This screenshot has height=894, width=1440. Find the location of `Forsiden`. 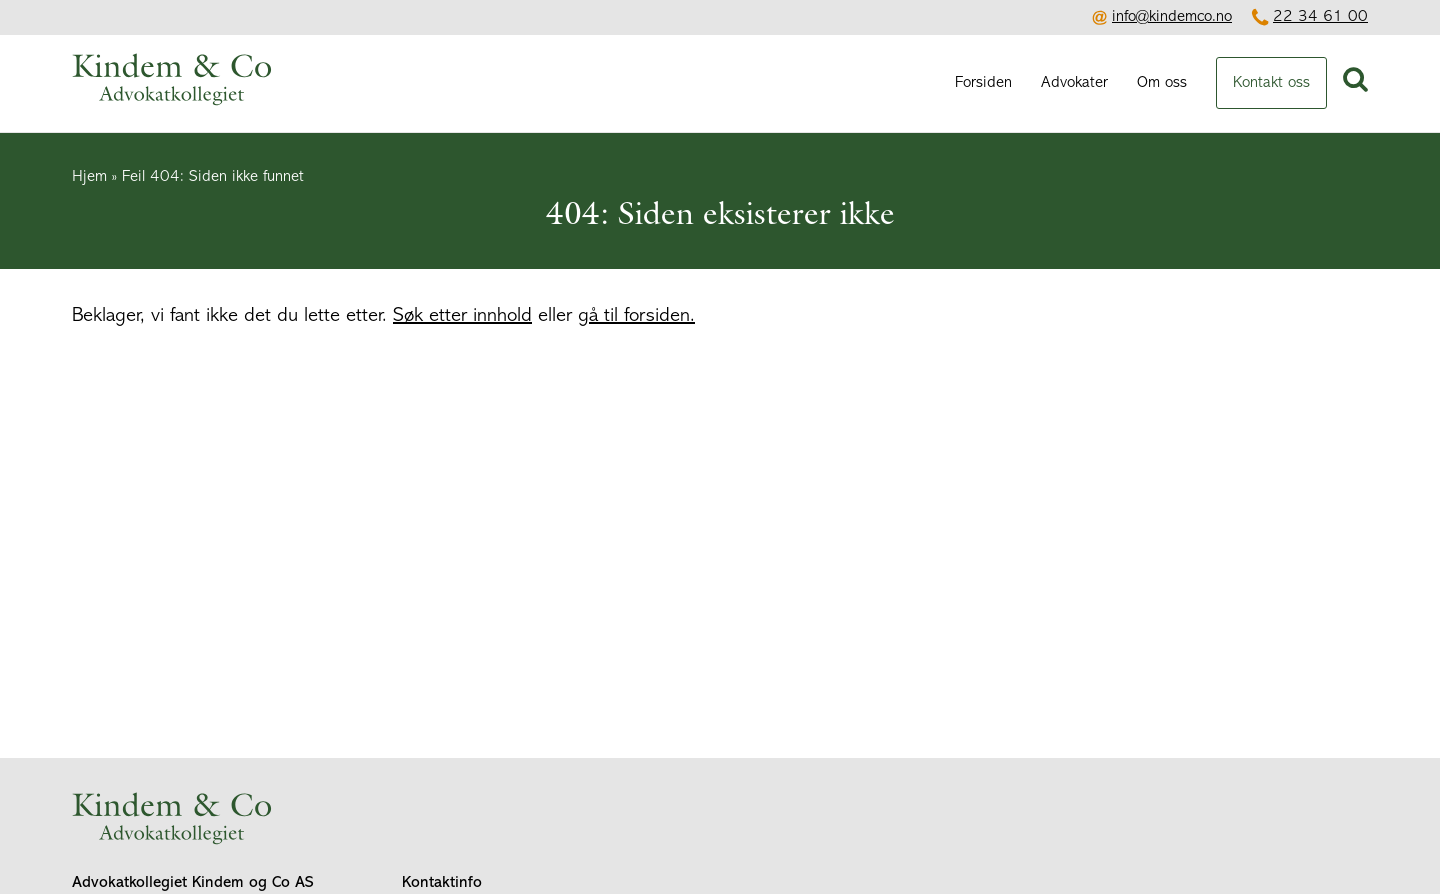

Forsiden is located at coordinates (983, 83).